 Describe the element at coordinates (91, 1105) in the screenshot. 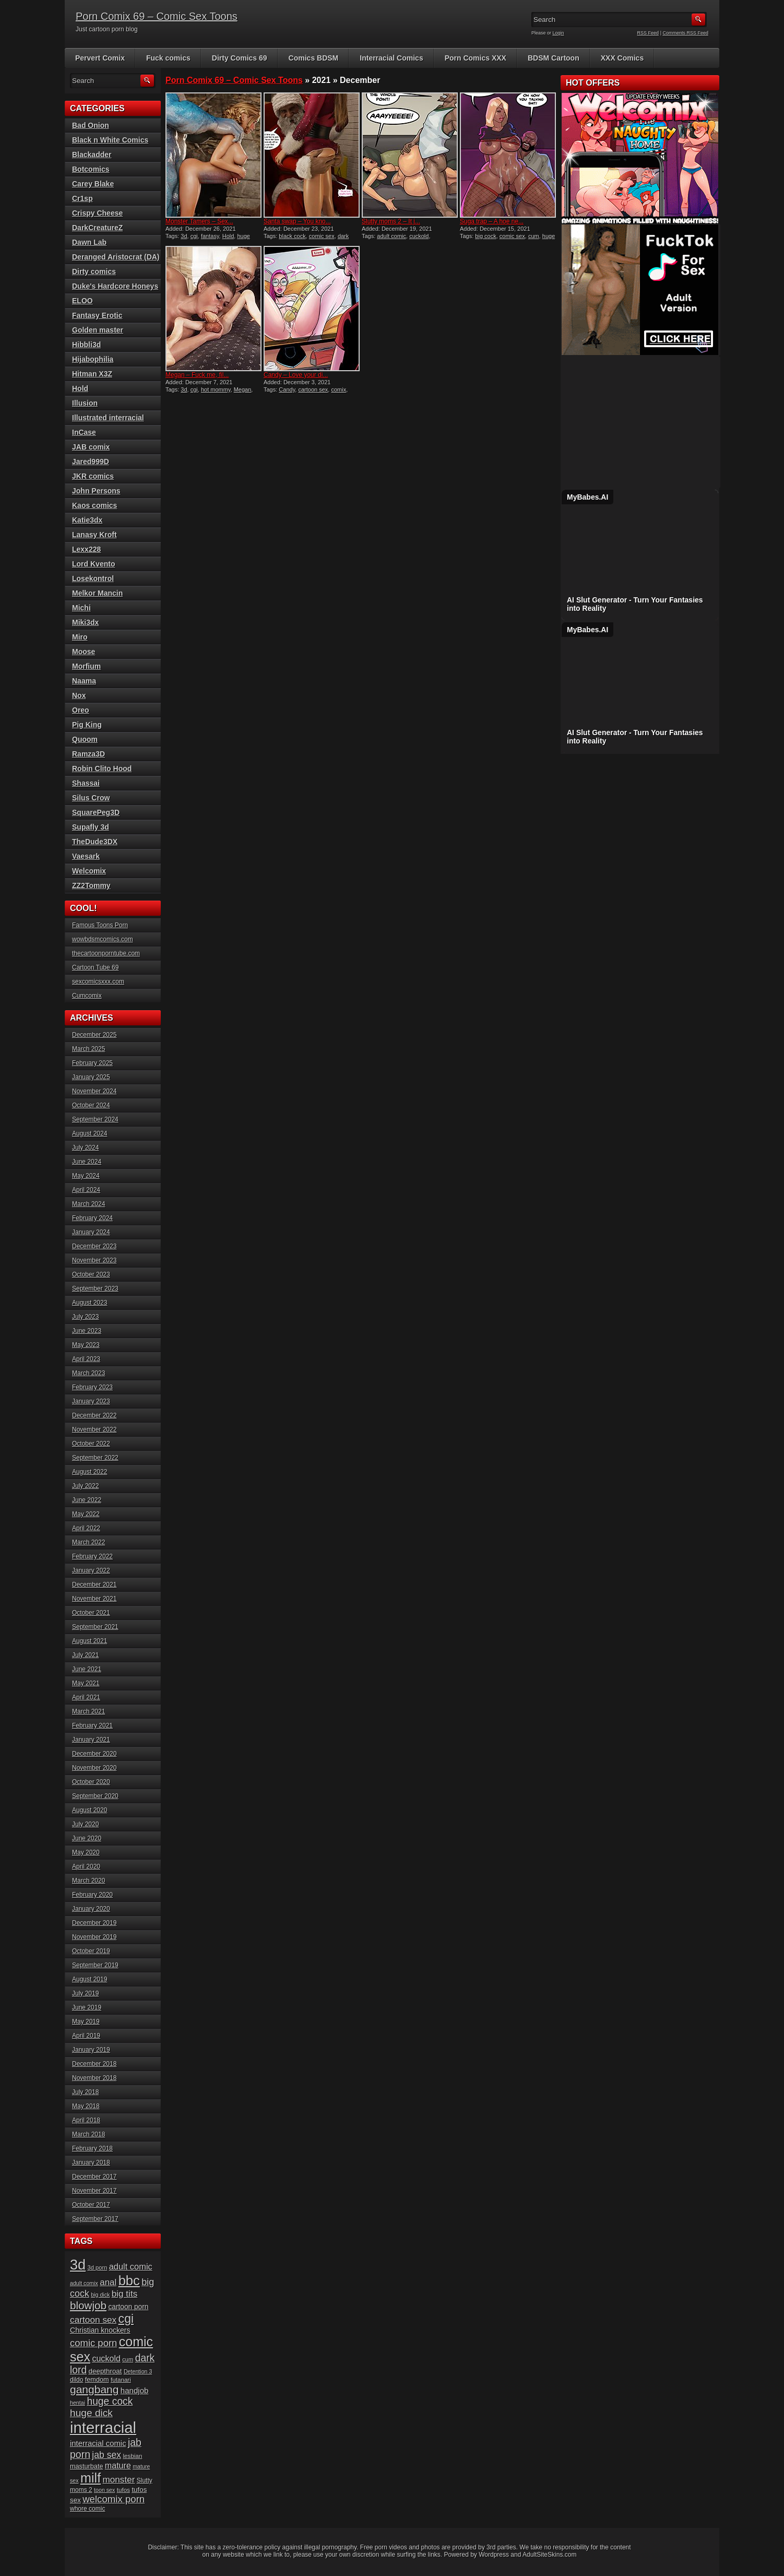

I see `October 2024` at that location.